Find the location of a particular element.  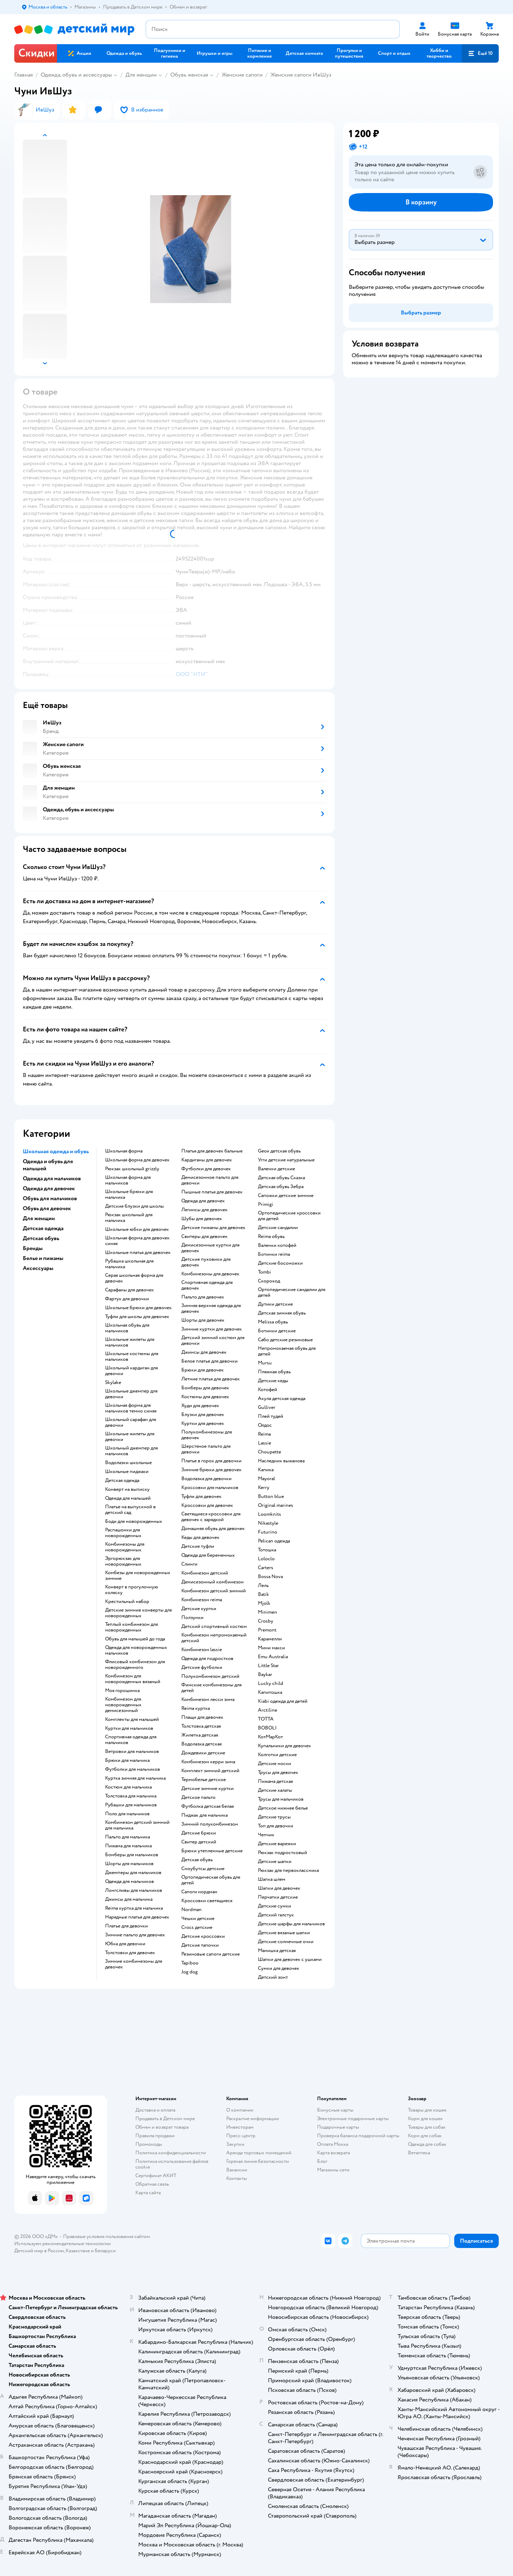

Pelican одежда is located at coordinates (274, 1541).